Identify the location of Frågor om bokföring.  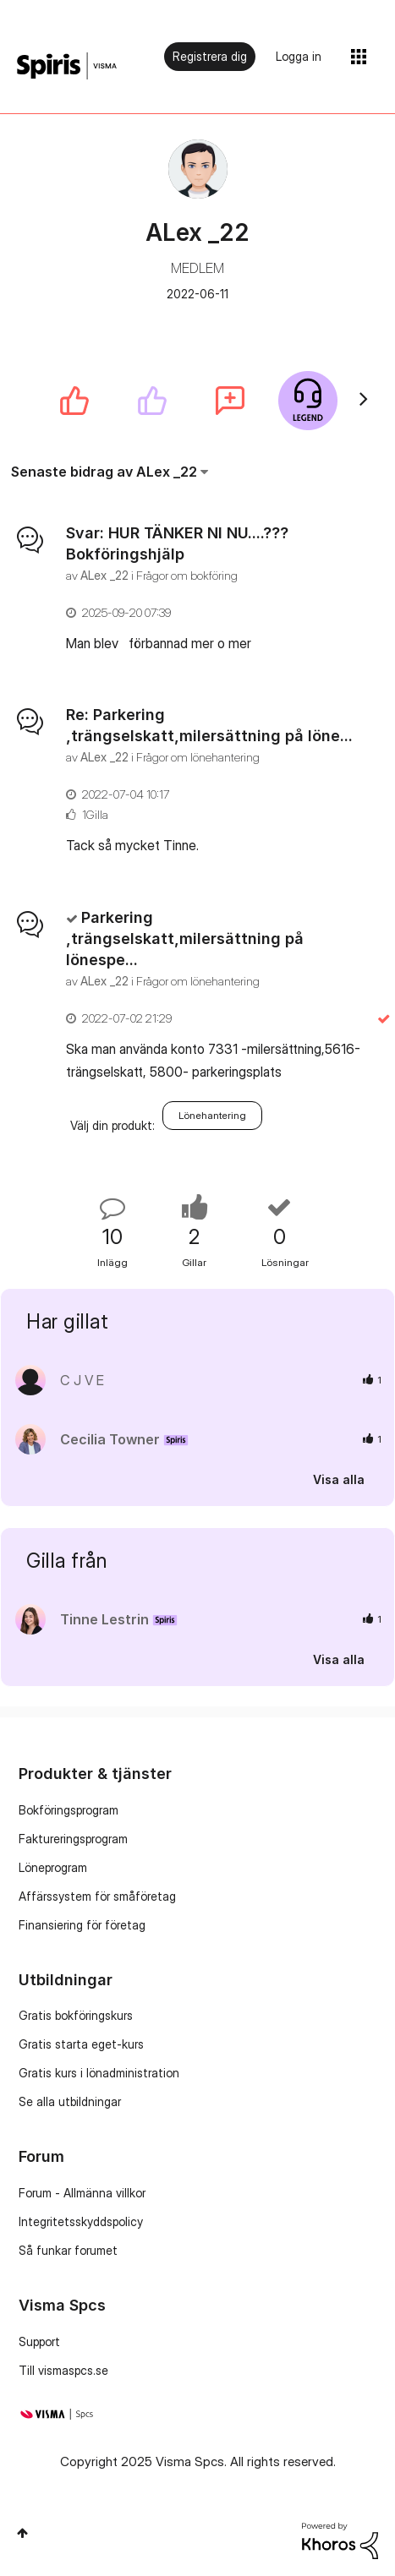
(187, 575).